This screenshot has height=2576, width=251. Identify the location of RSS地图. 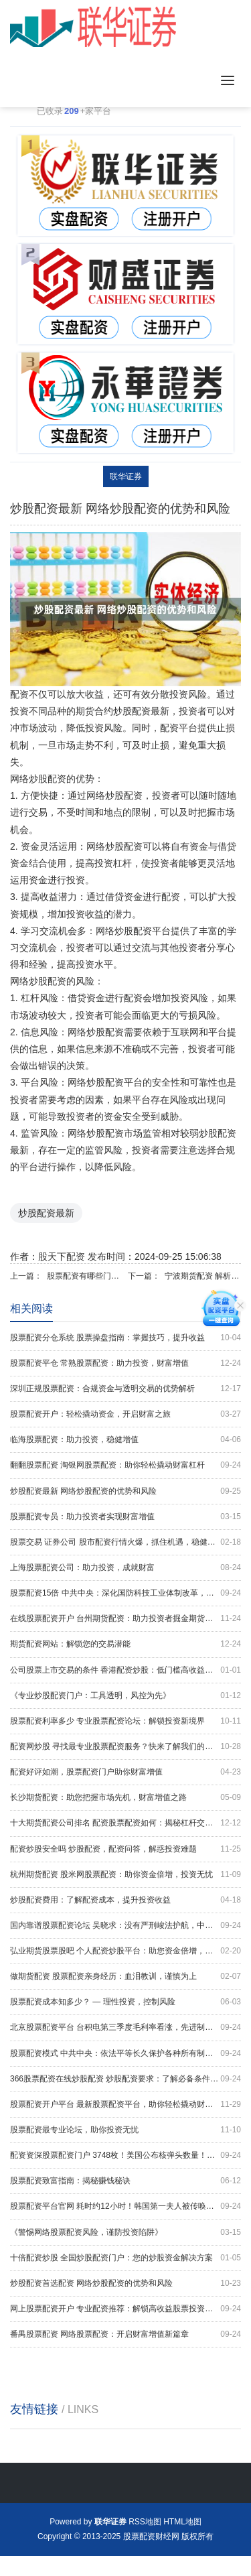
(145, 2521).